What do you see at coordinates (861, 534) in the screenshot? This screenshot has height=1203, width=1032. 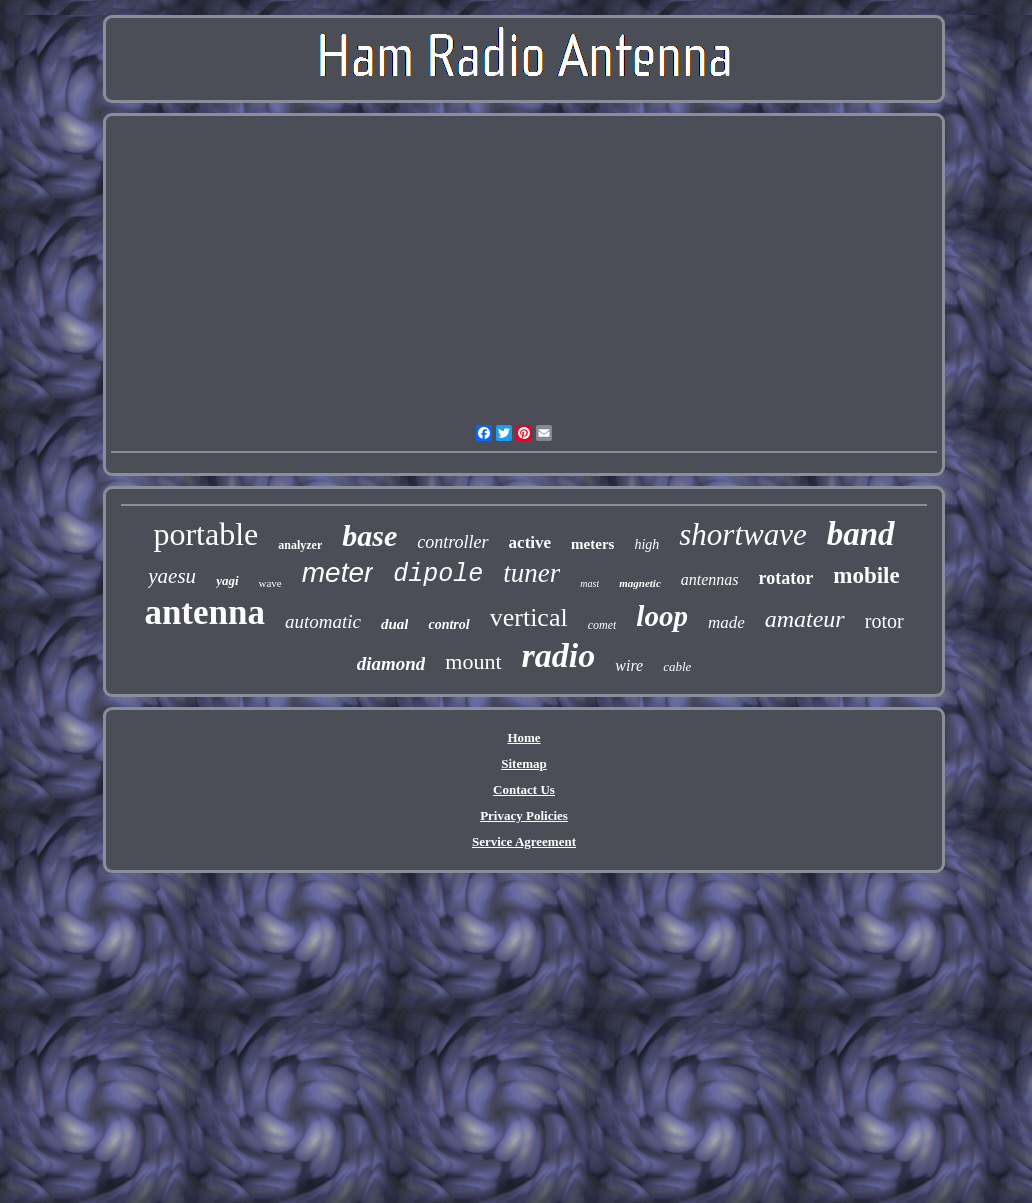 I see `band` at bounding box center [861, 534].